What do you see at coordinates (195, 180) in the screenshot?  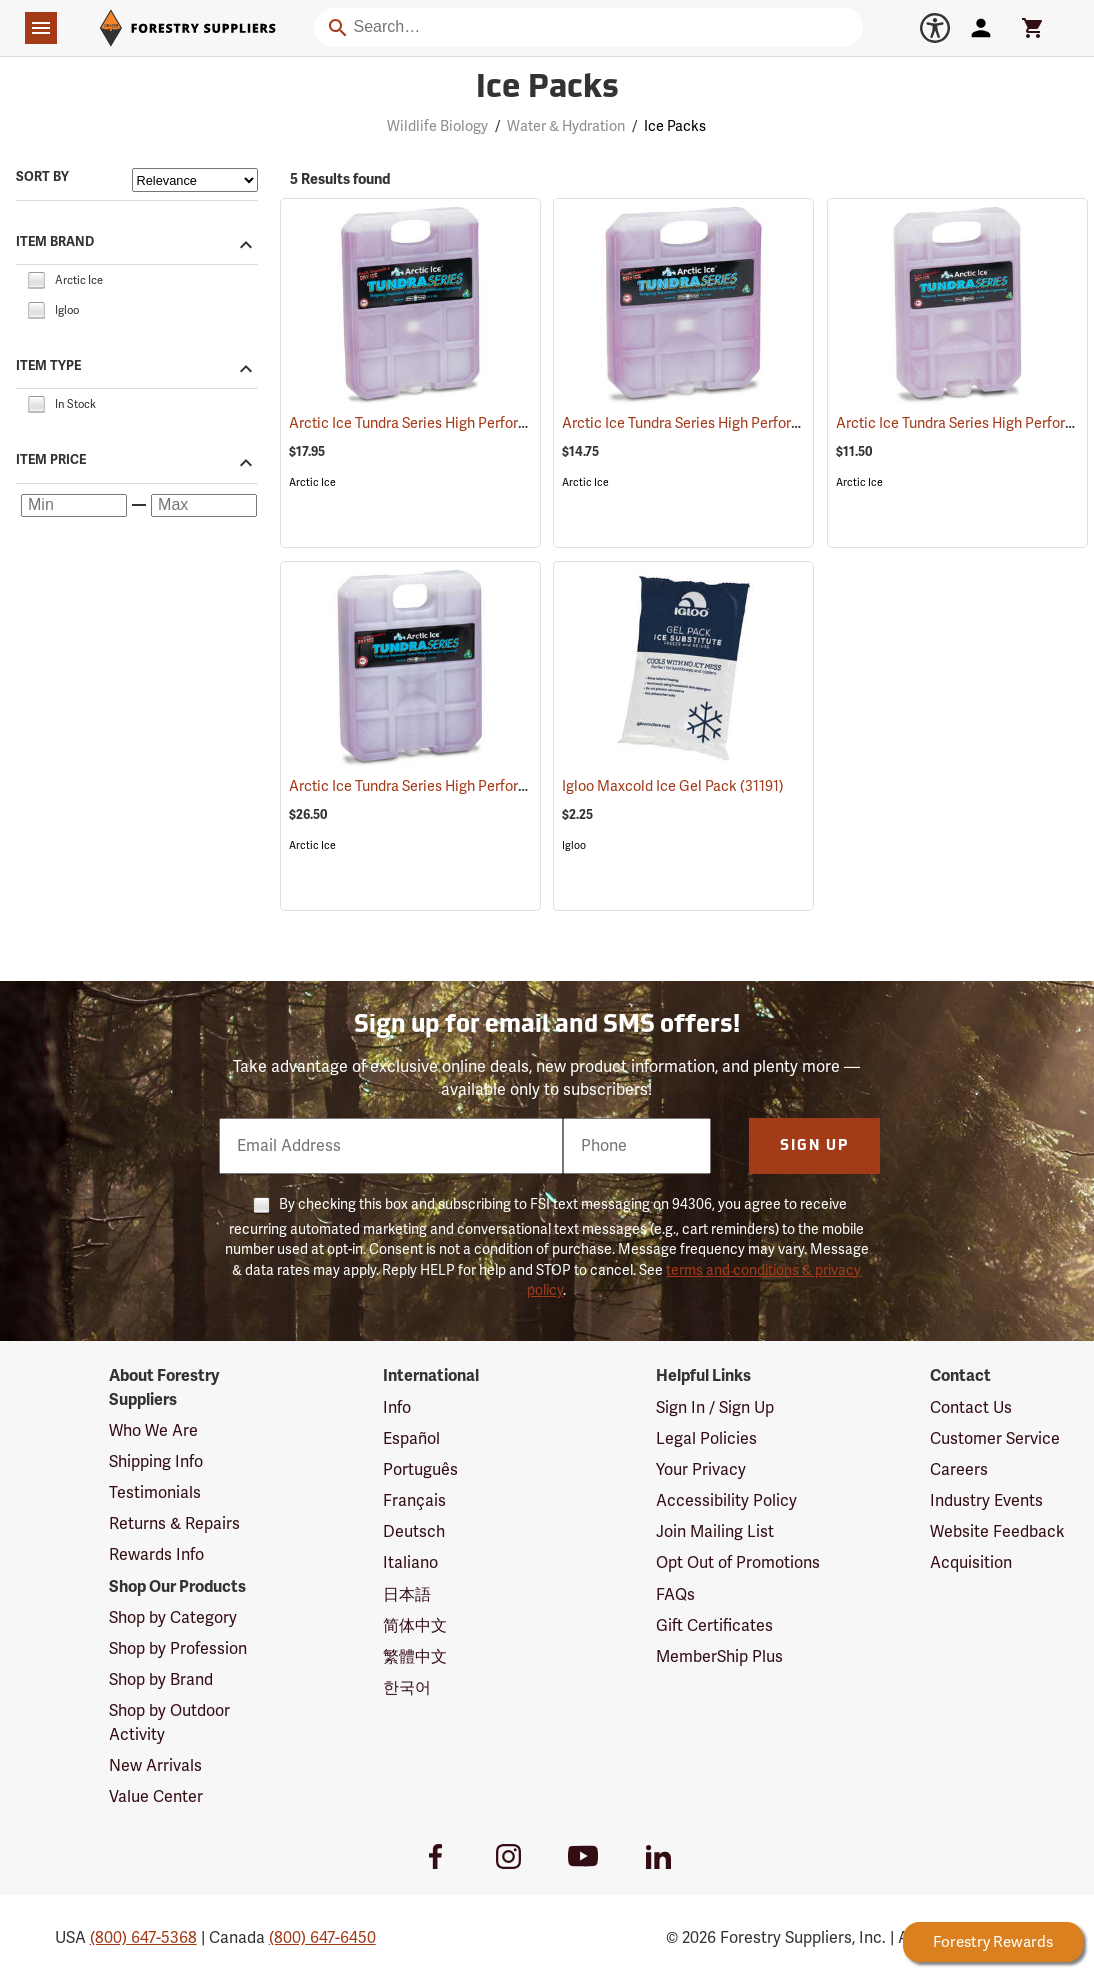 I see `[Sort items by]` at bounding box center [195, 180].